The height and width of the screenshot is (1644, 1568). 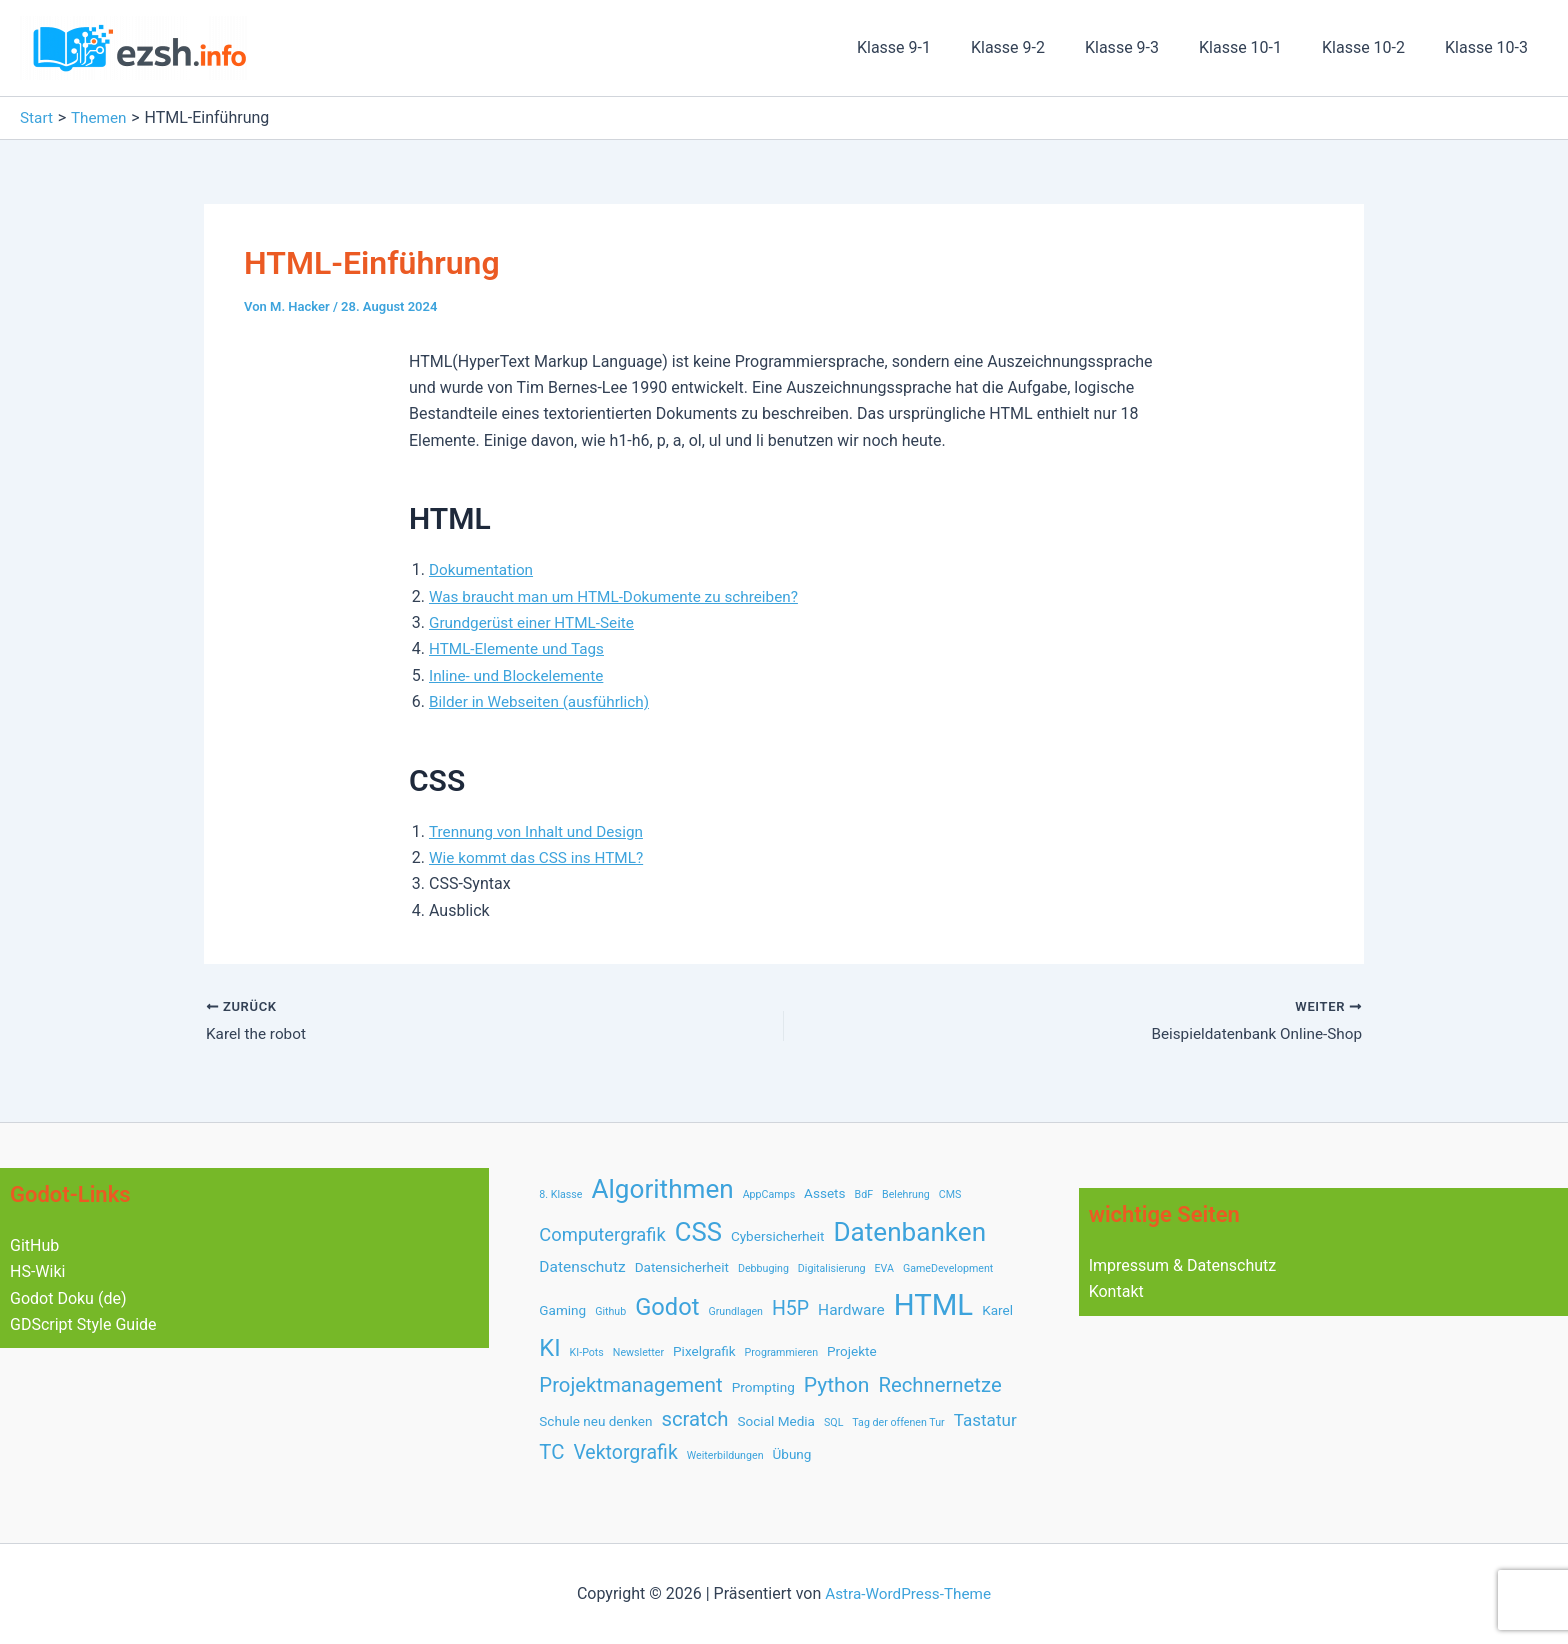 I want to click on TC [TC (7 Einträge)], so click(x=551, y=1452).